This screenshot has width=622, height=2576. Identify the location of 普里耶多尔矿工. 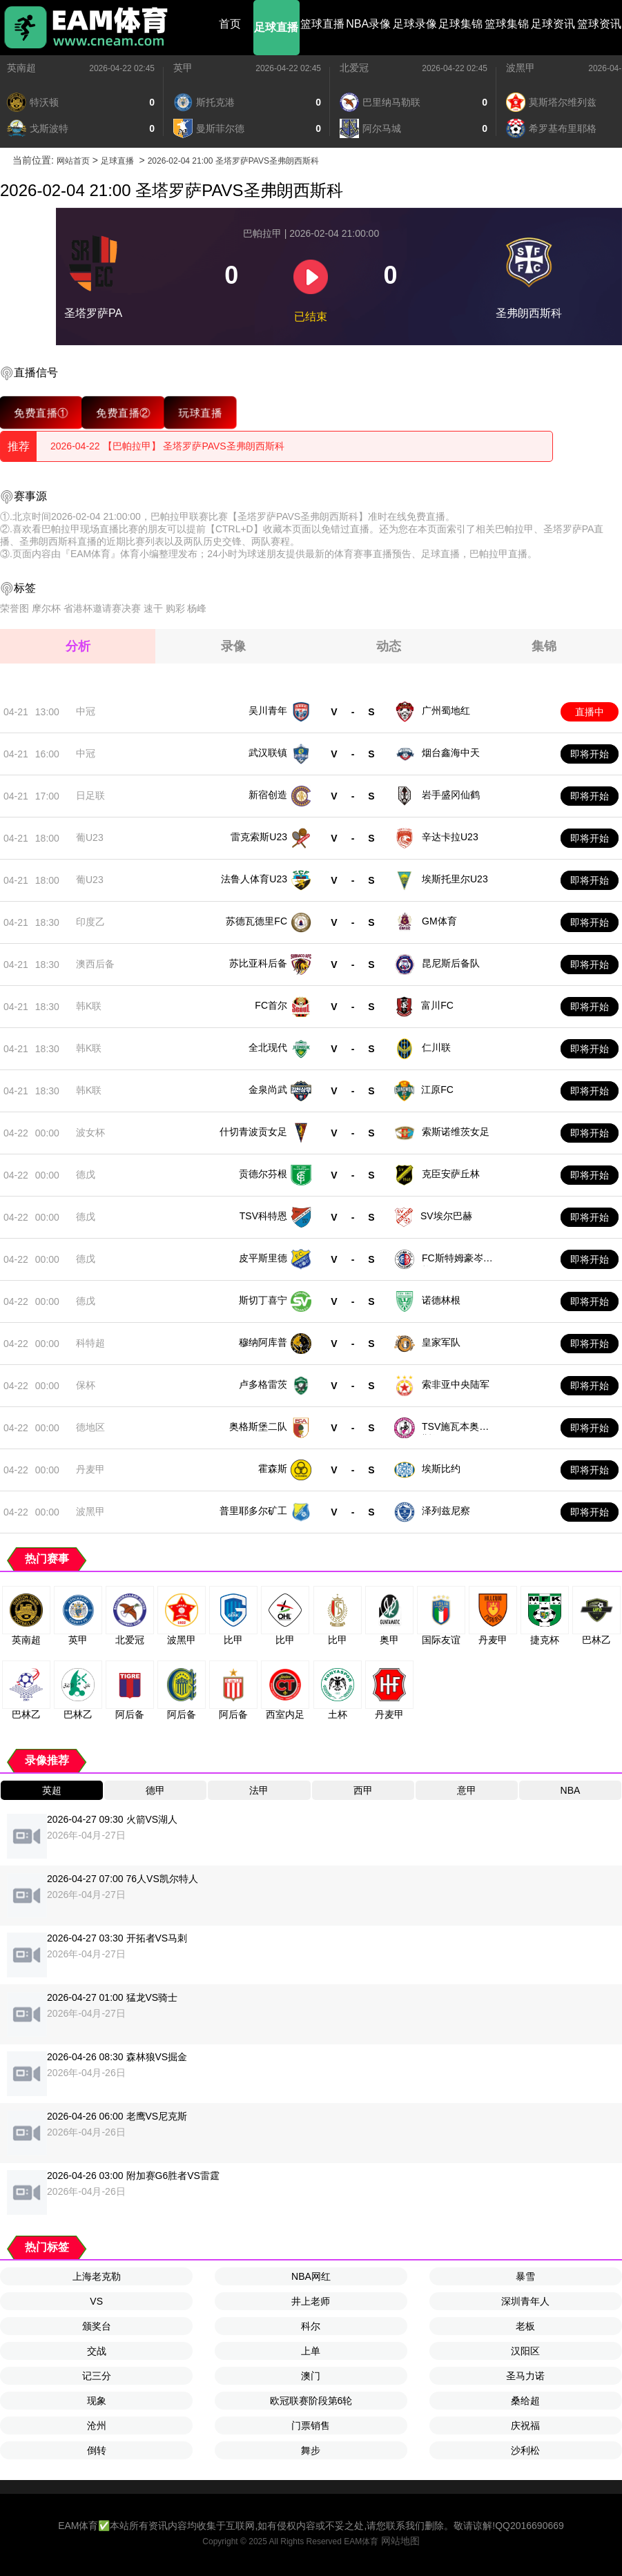
(253, 1510).